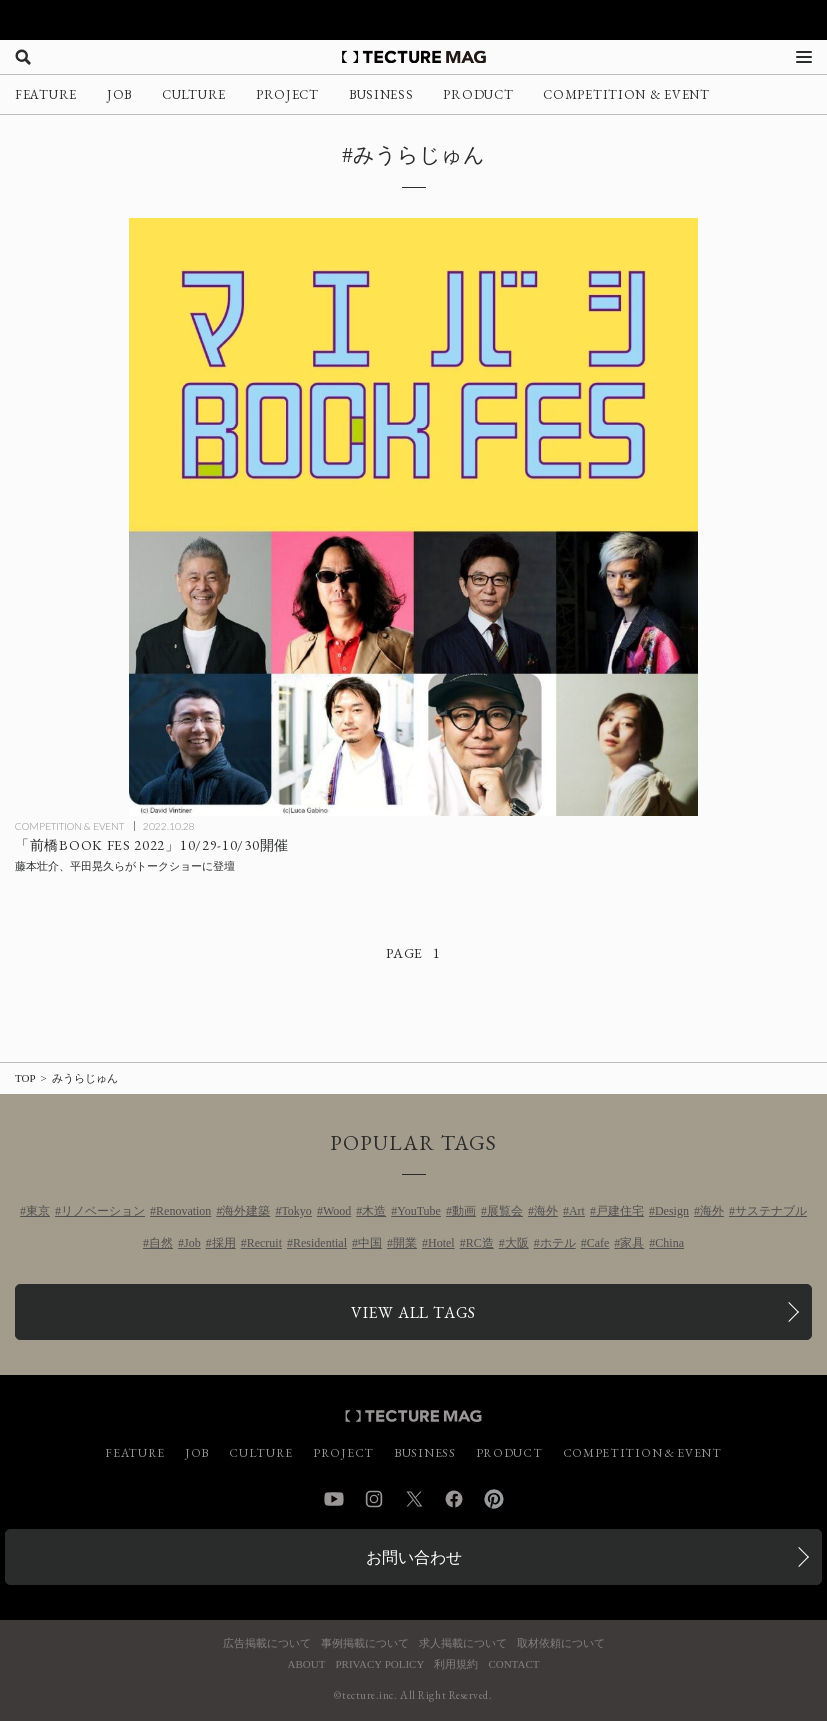 The height and width of the screenshot is (1721, 827). I want to click on Facebook, so click(454, 1499).